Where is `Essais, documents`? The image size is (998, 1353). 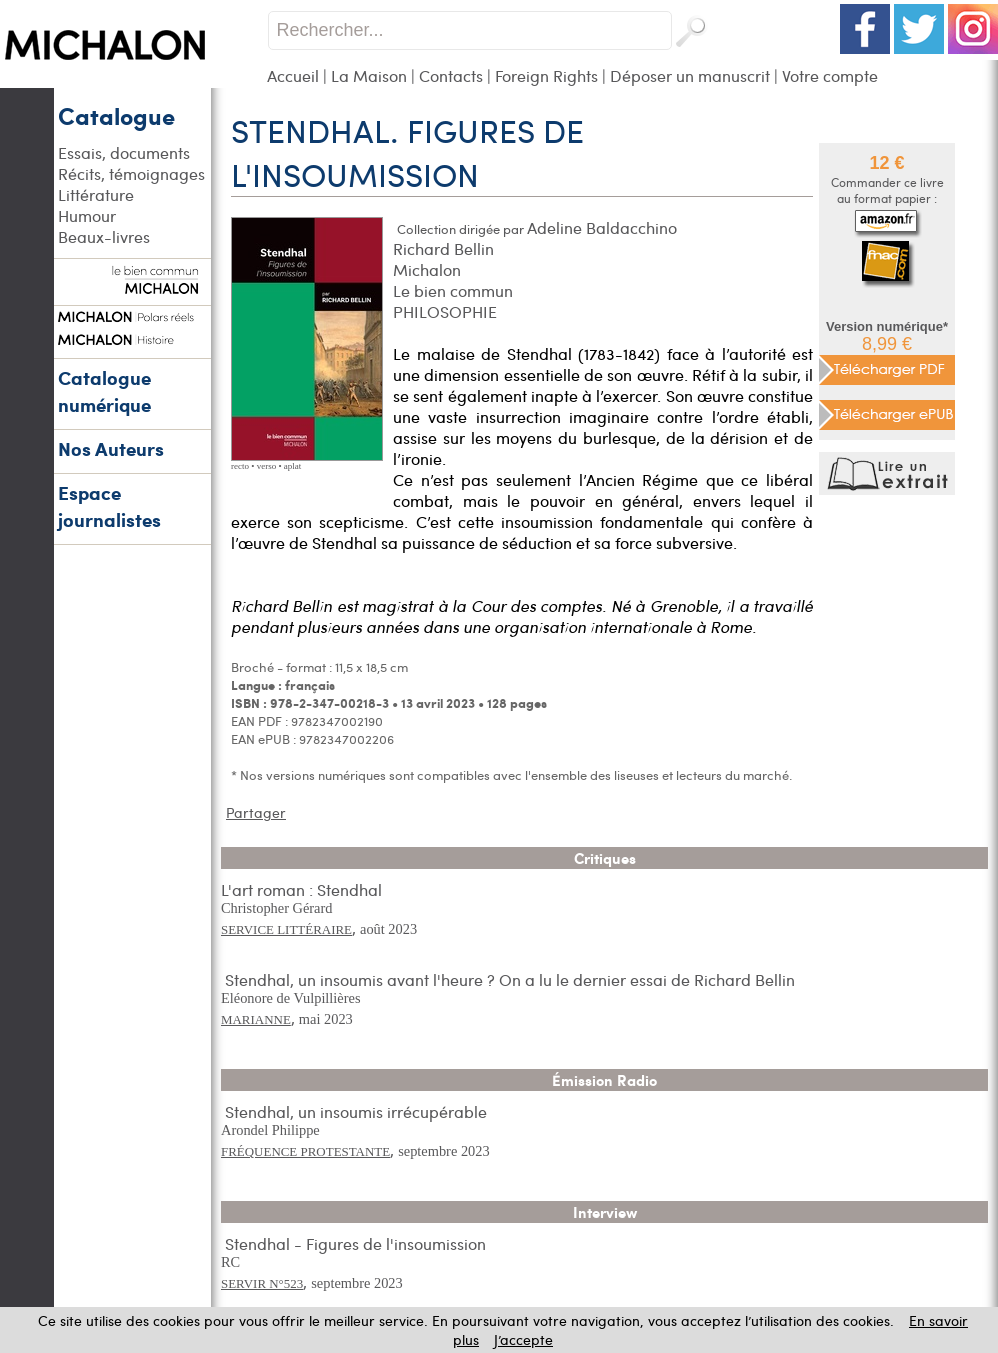
Essais, documents is located at coordinates (124, 152).